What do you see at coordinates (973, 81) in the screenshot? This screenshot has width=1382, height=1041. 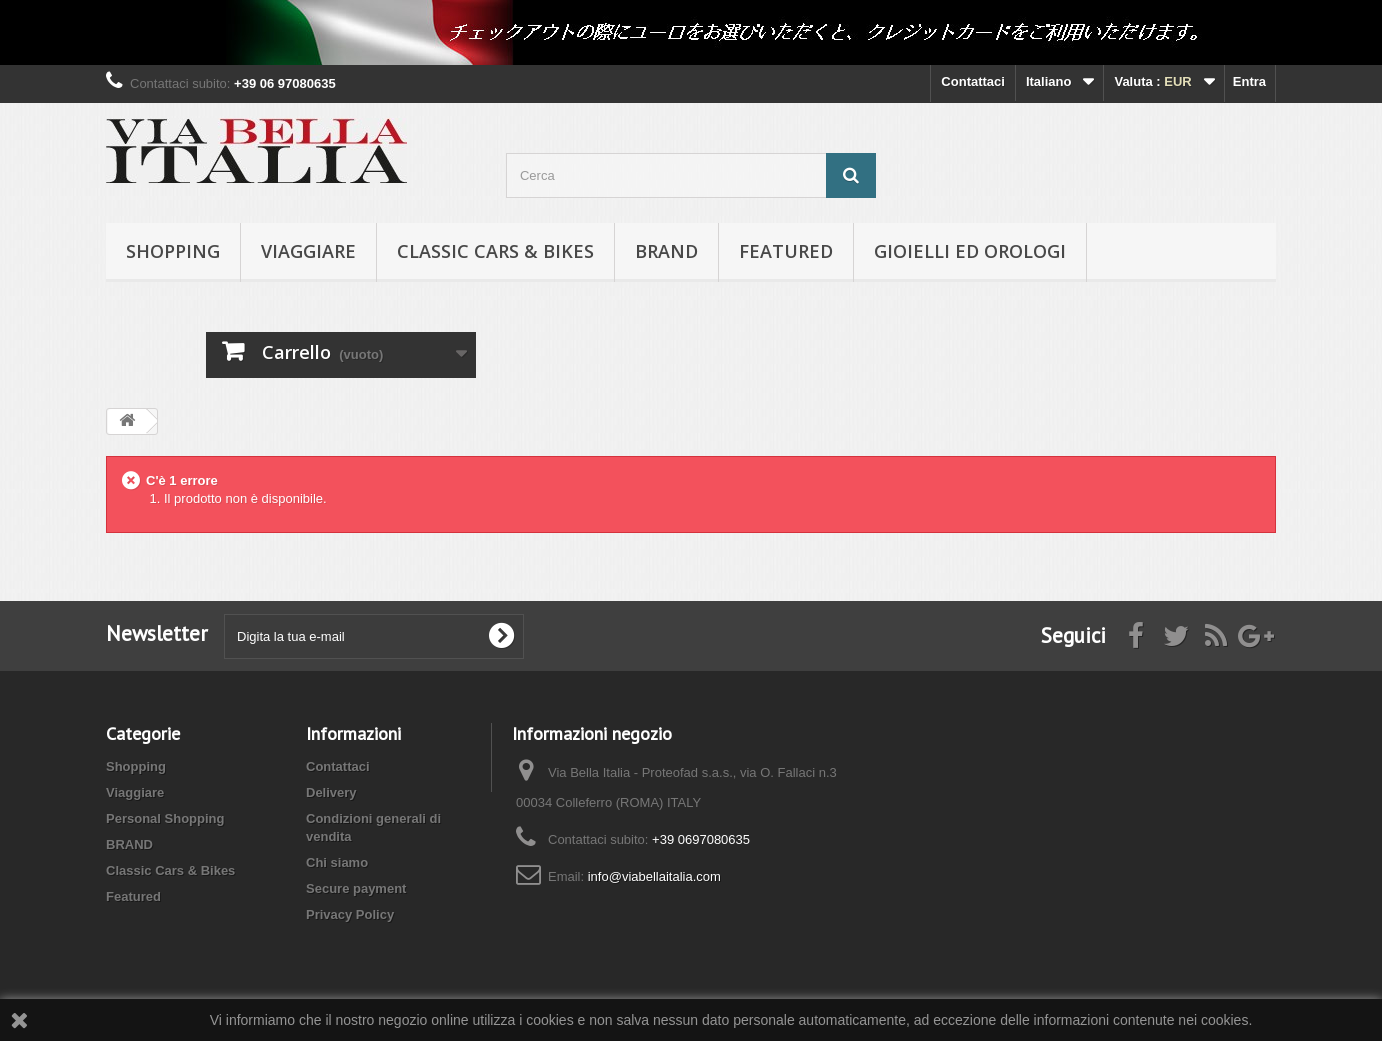 I see `Contattaci` at bounding box center [973, 81].